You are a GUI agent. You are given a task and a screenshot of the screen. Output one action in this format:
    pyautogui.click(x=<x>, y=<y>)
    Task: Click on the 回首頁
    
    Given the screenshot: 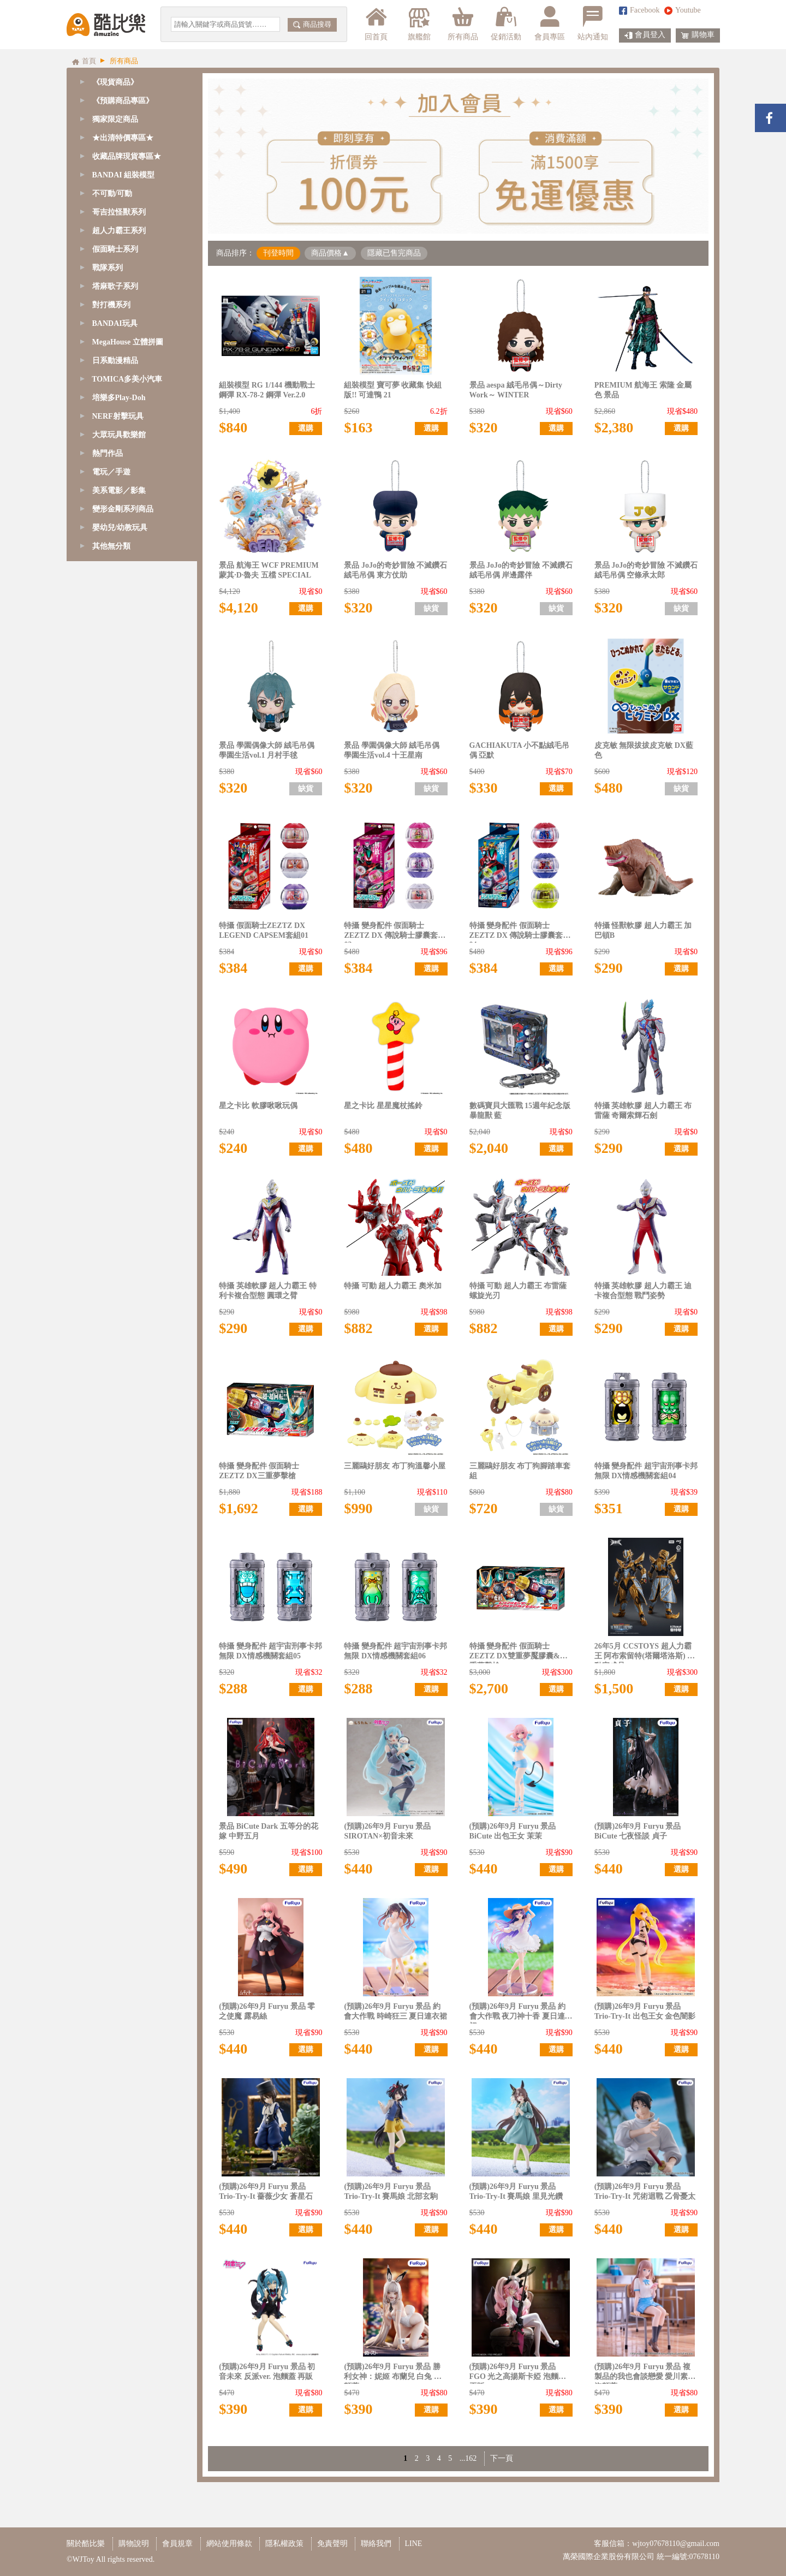 What is the action you would take?
    pyautogui.click(x=376, y=23)
    